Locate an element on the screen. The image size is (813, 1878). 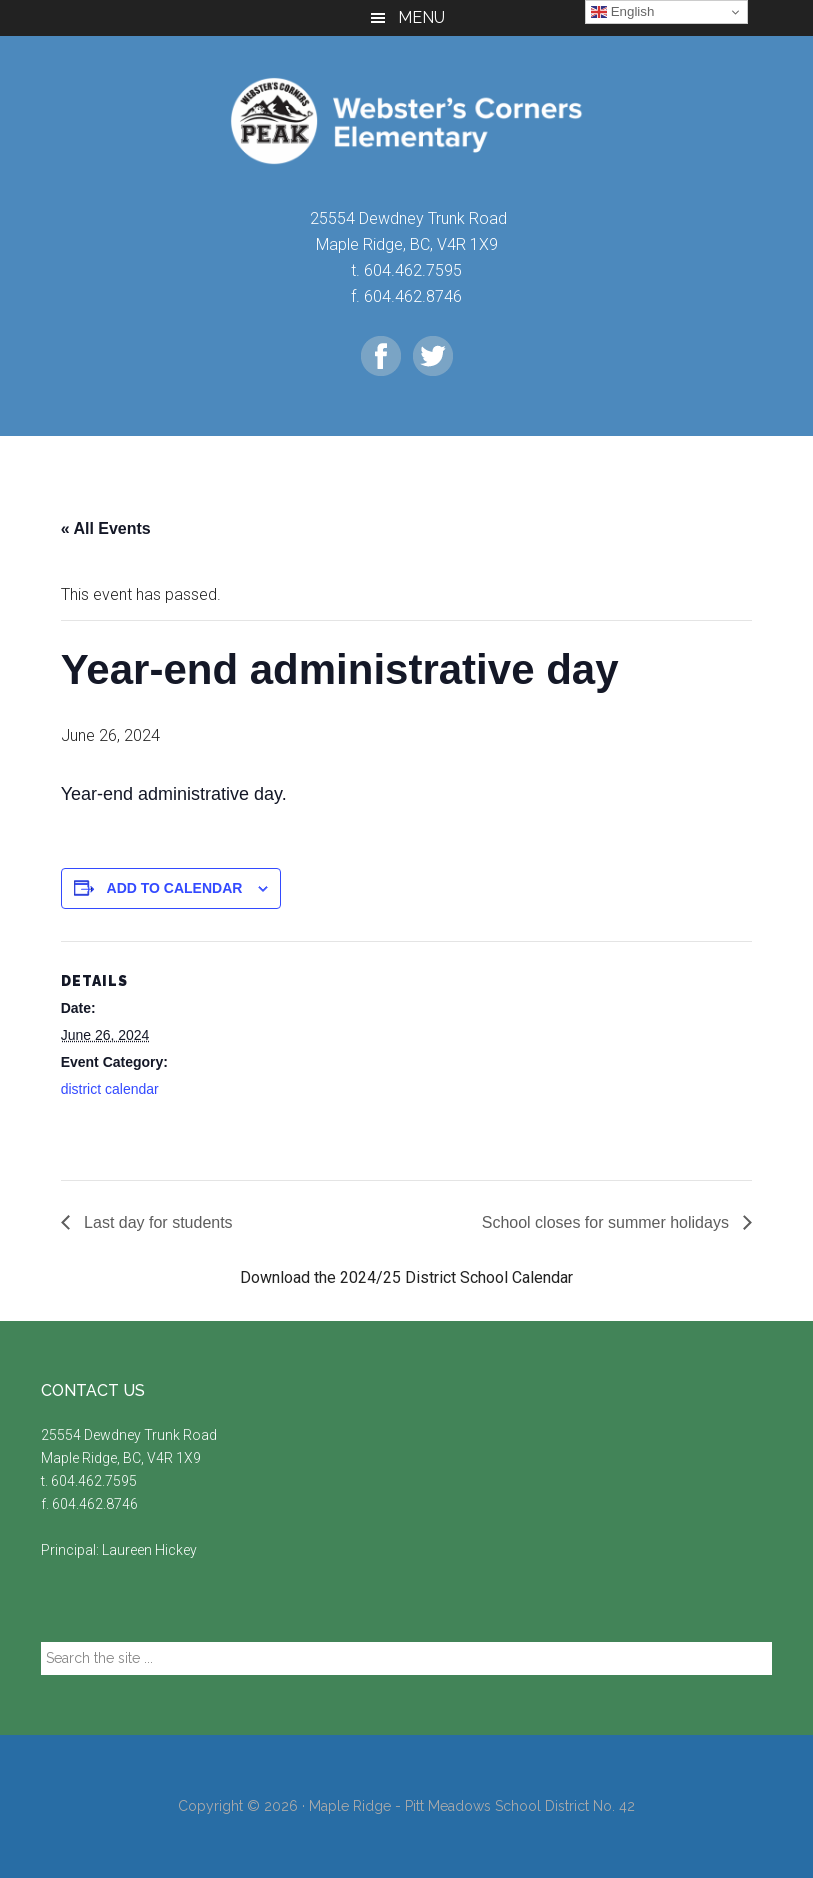
Download the 2024/25 District School Calendar is located at coordinates (406, 1277).